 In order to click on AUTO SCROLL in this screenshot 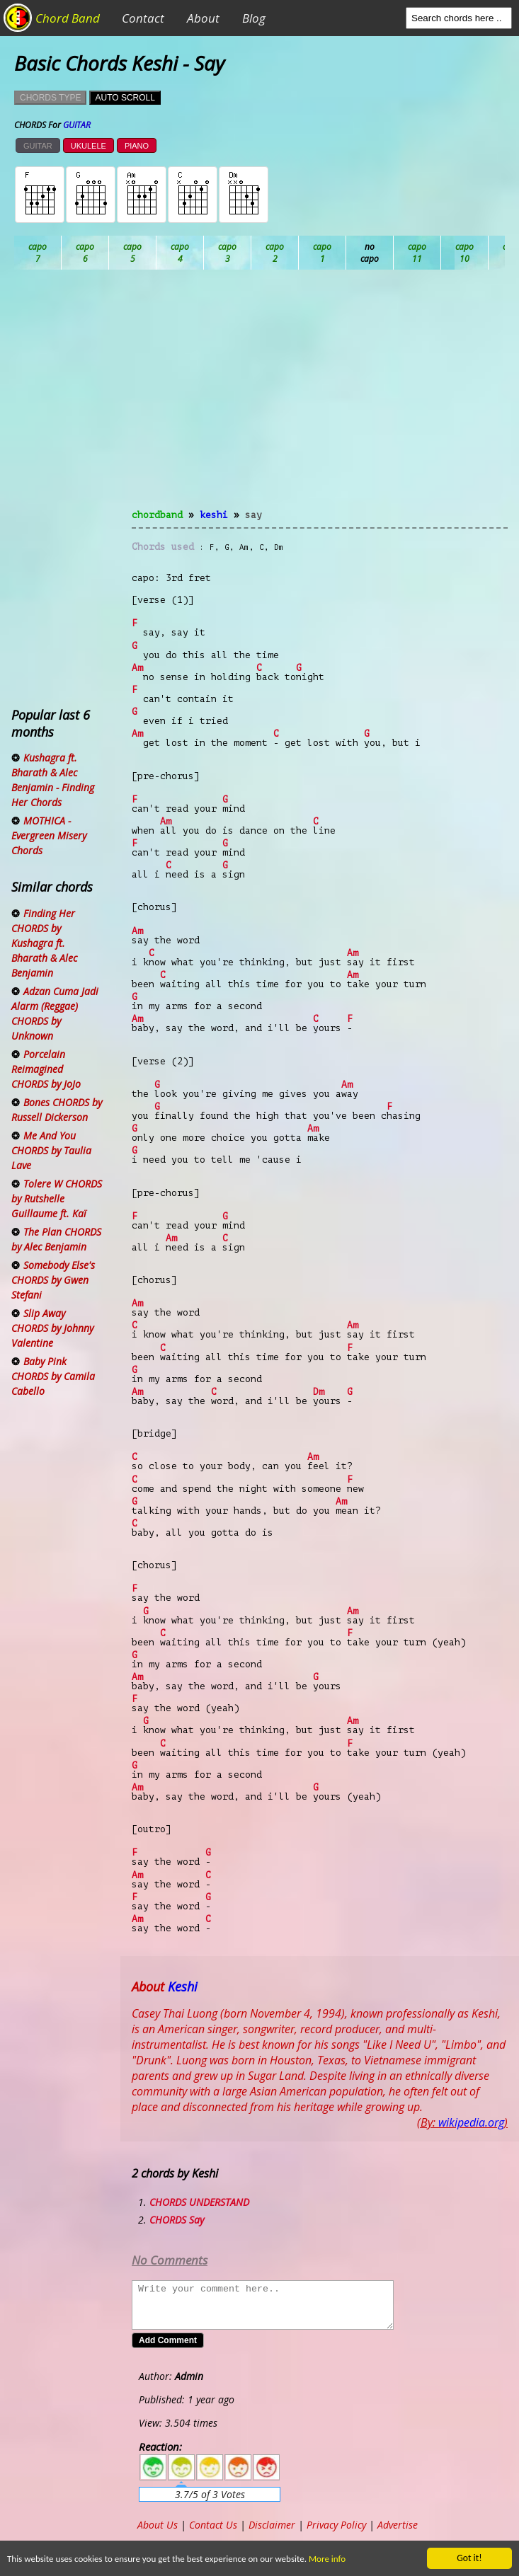, I will do `click(124, 98)`.